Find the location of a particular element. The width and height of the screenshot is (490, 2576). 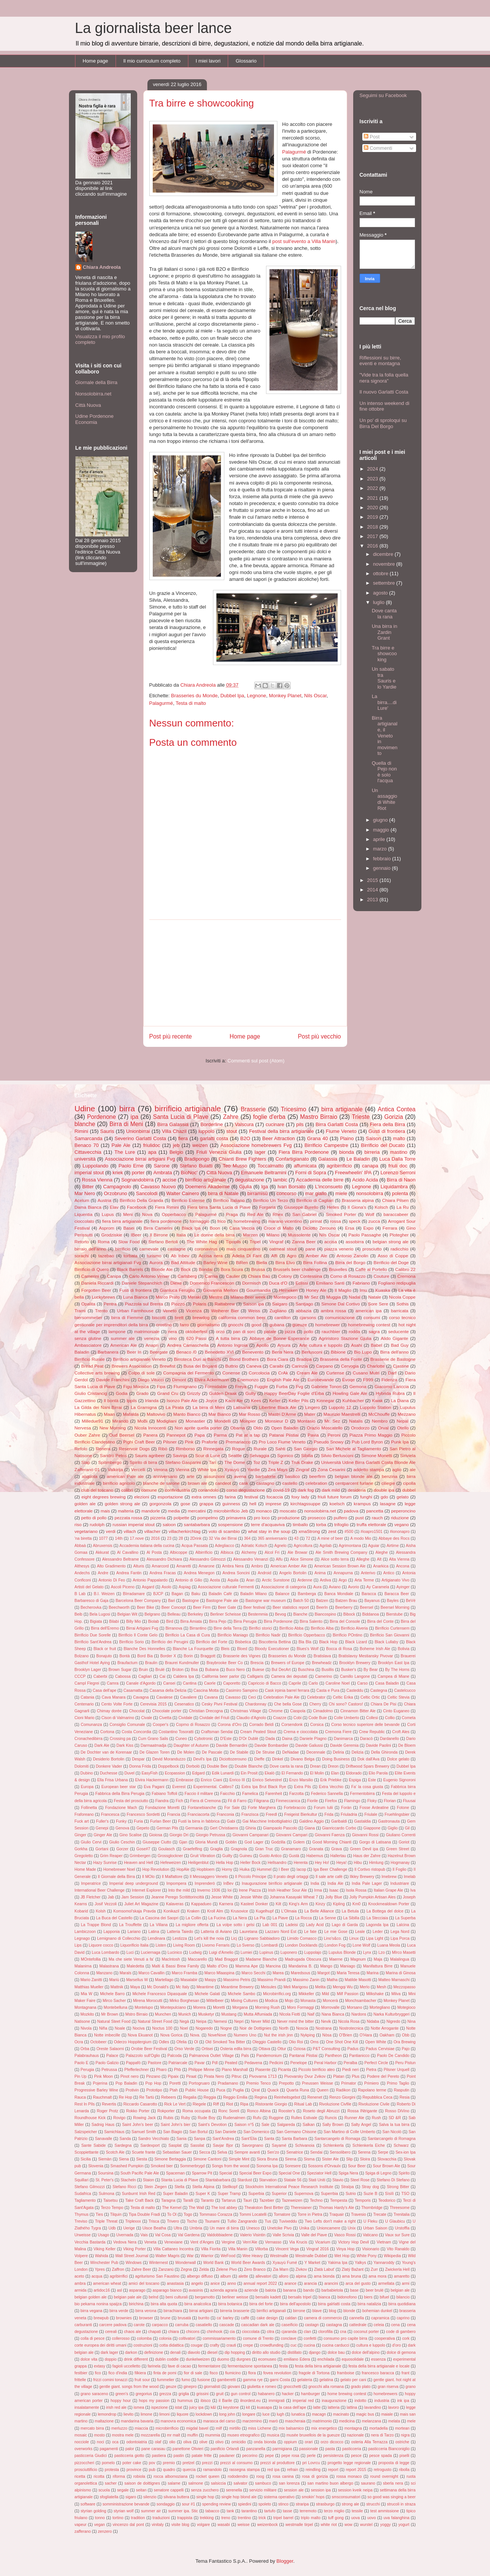

Commenti sul post (Atom) is located at coordinates (255, 1061).